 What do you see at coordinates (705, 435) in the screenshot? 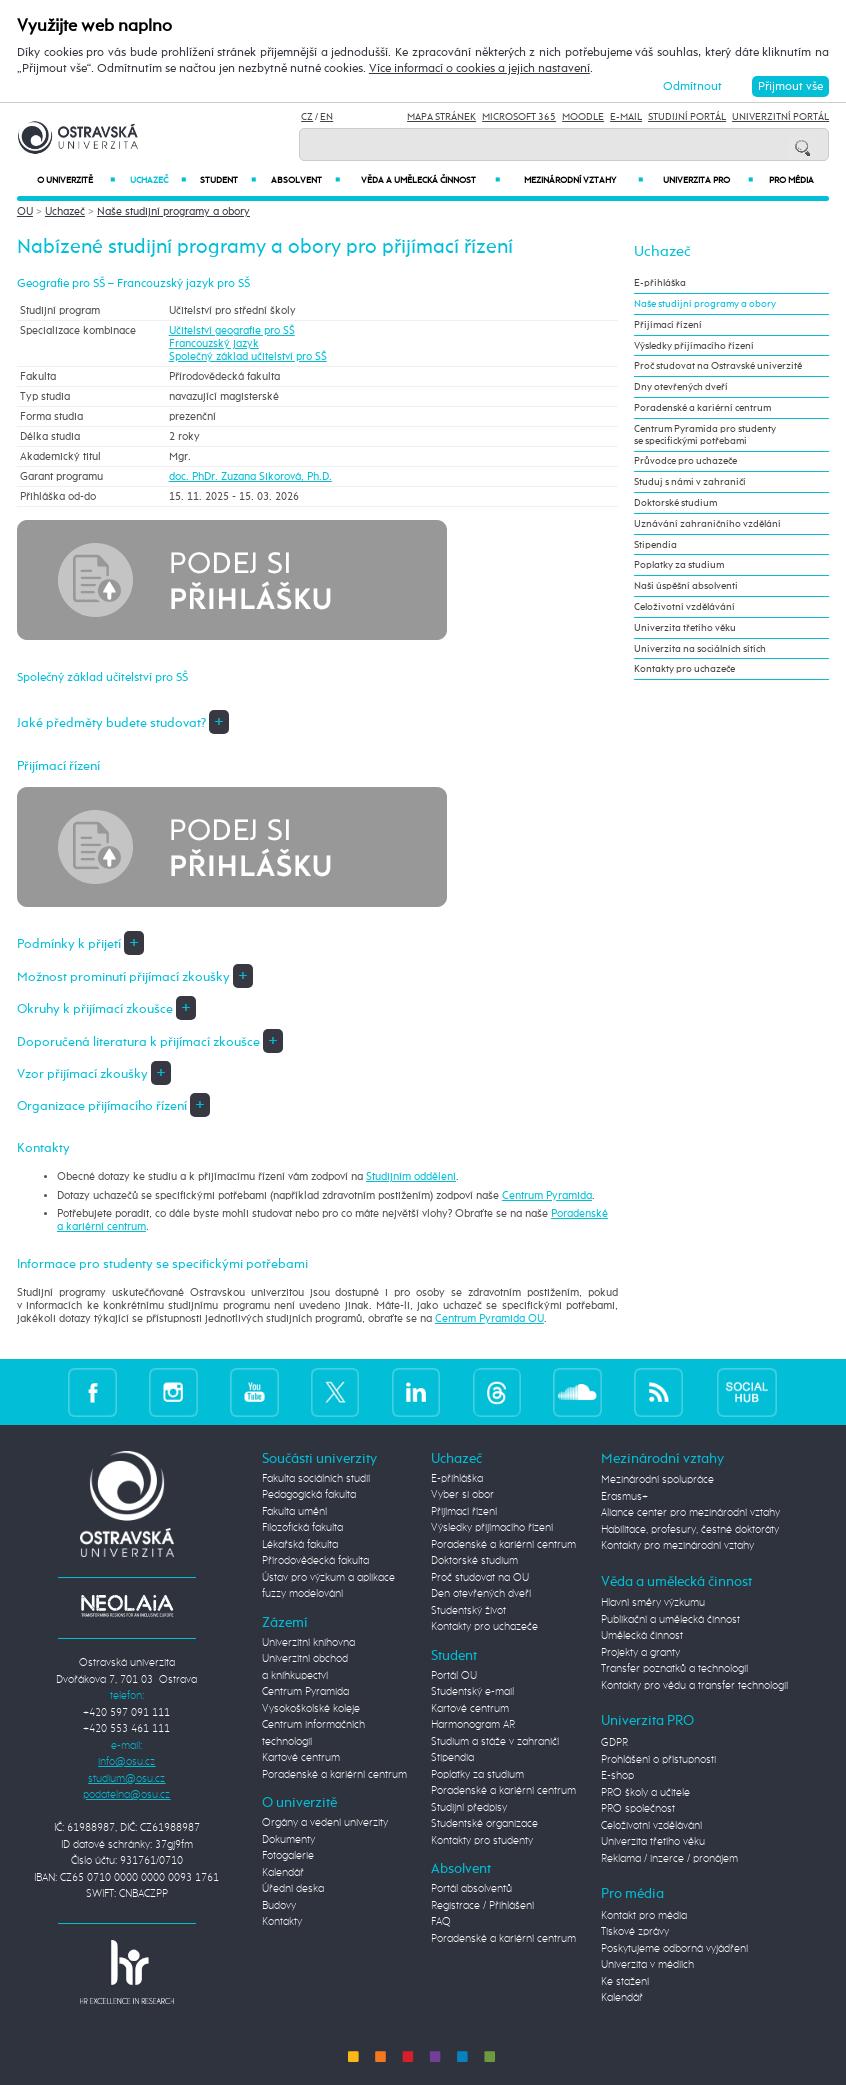
I see `Centrum Pyramida pro studenty se specifickými potřebami` at bounding box center [705, 435].